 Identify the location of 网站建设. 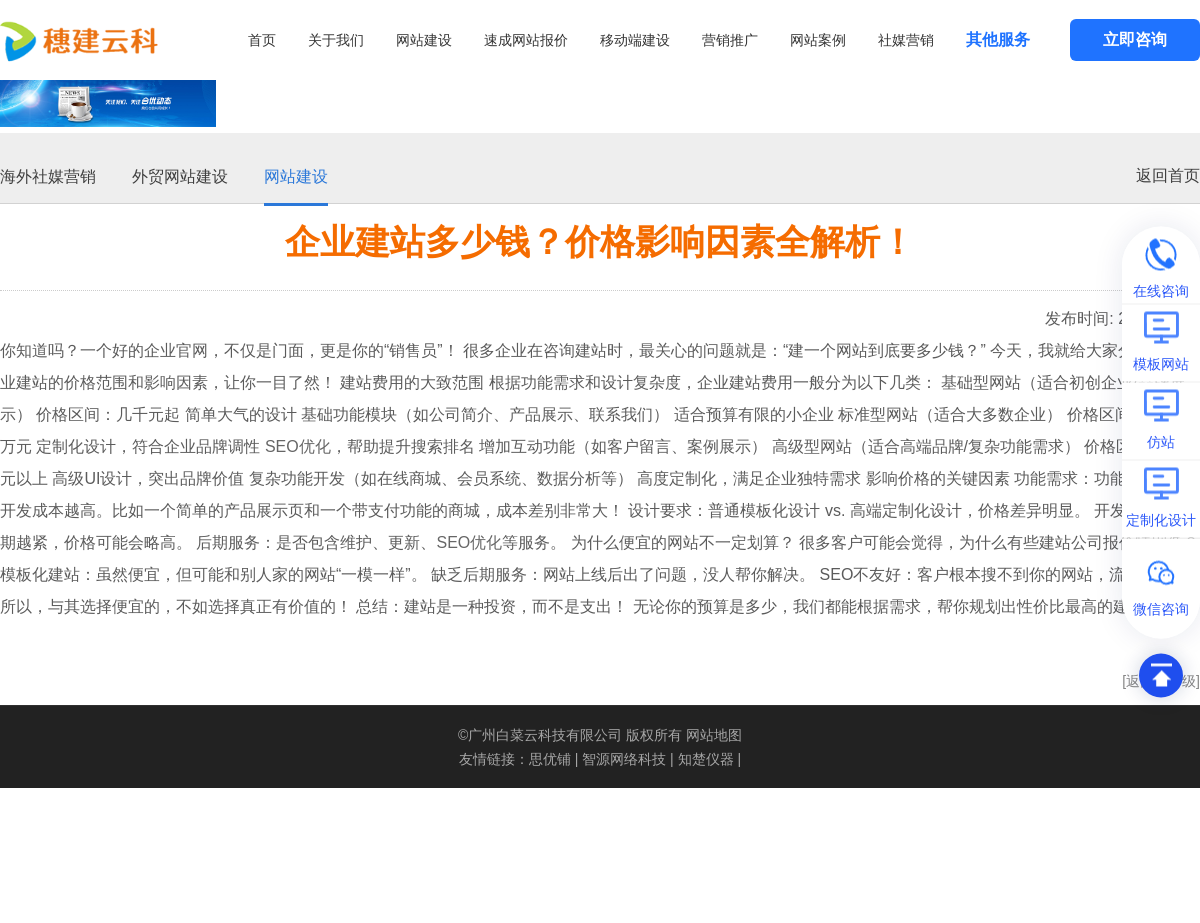
(424, 40).